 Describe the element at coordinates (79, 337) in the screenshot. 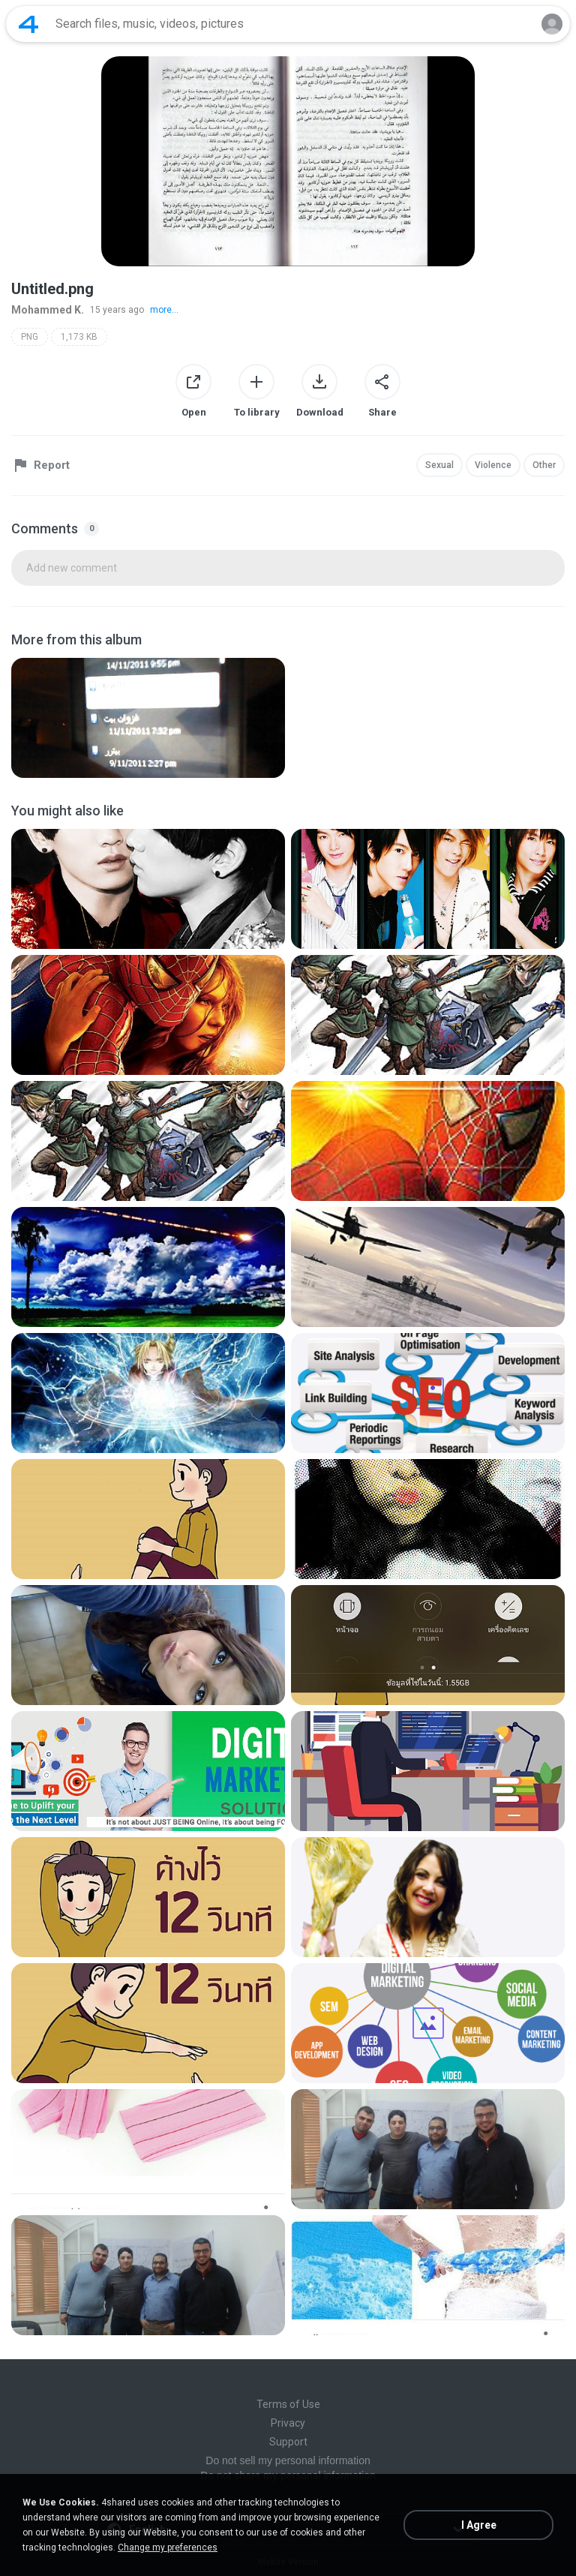

I see `1,173 KB` at that location.